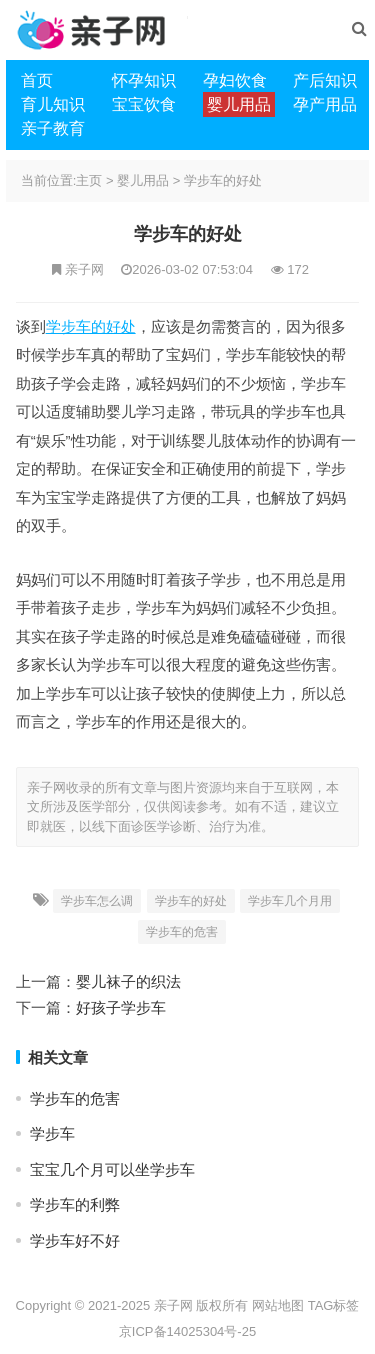  What do you see at coordinates (334, 1305) in the screenshot?
I see `TAG标签` at bounding box center [334, 1305].